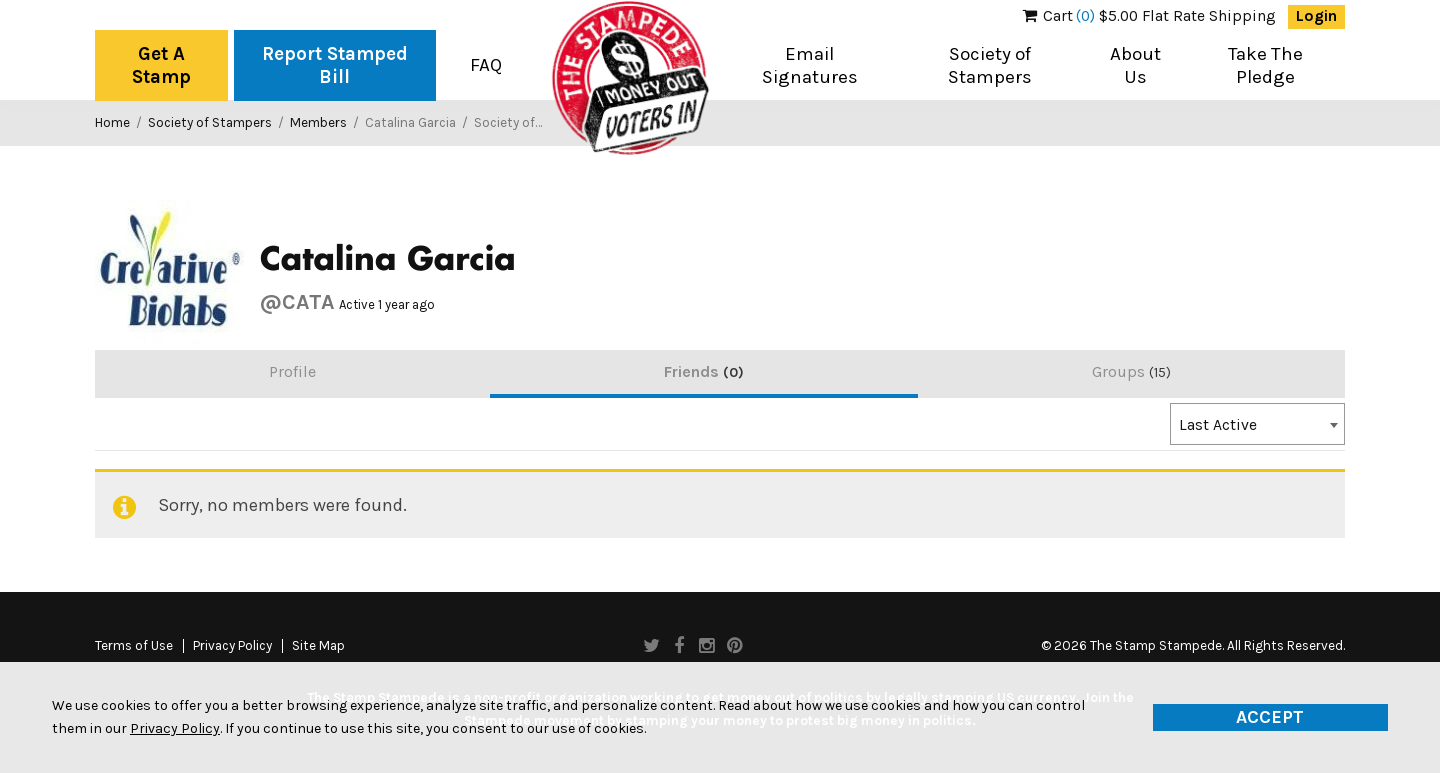 This screenshot has width=1440, height=773. What do you see at coordinates (318, 122) in the screenshot?
I see `Members` at bounding box center [318, 122].